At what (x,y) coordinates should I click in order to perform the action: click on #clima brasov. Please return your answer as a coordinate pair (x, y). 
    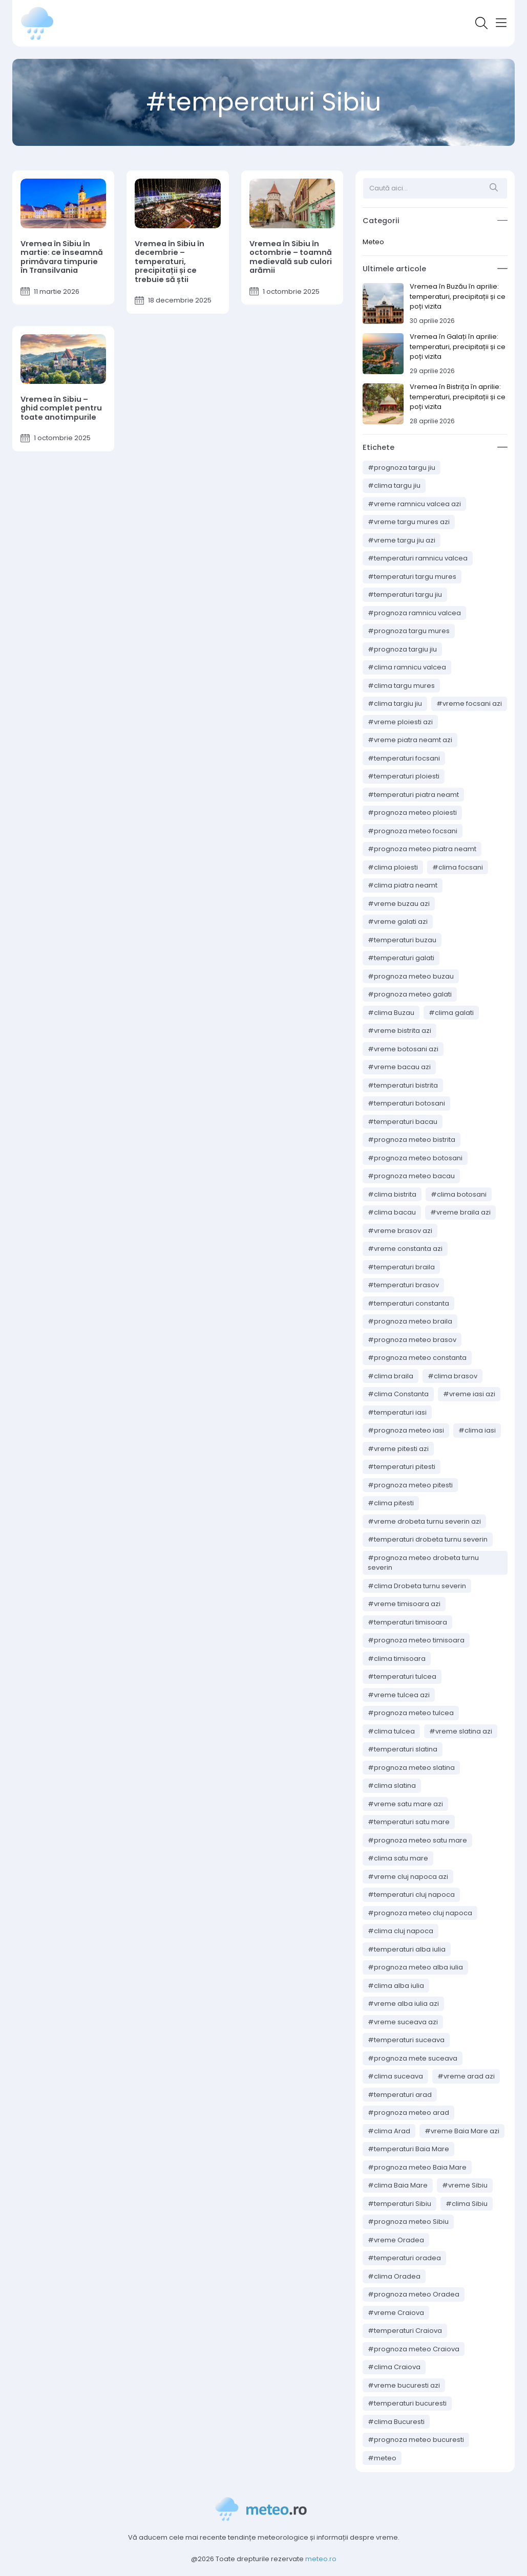
    Looking at the image, I should click on (452, 1376).